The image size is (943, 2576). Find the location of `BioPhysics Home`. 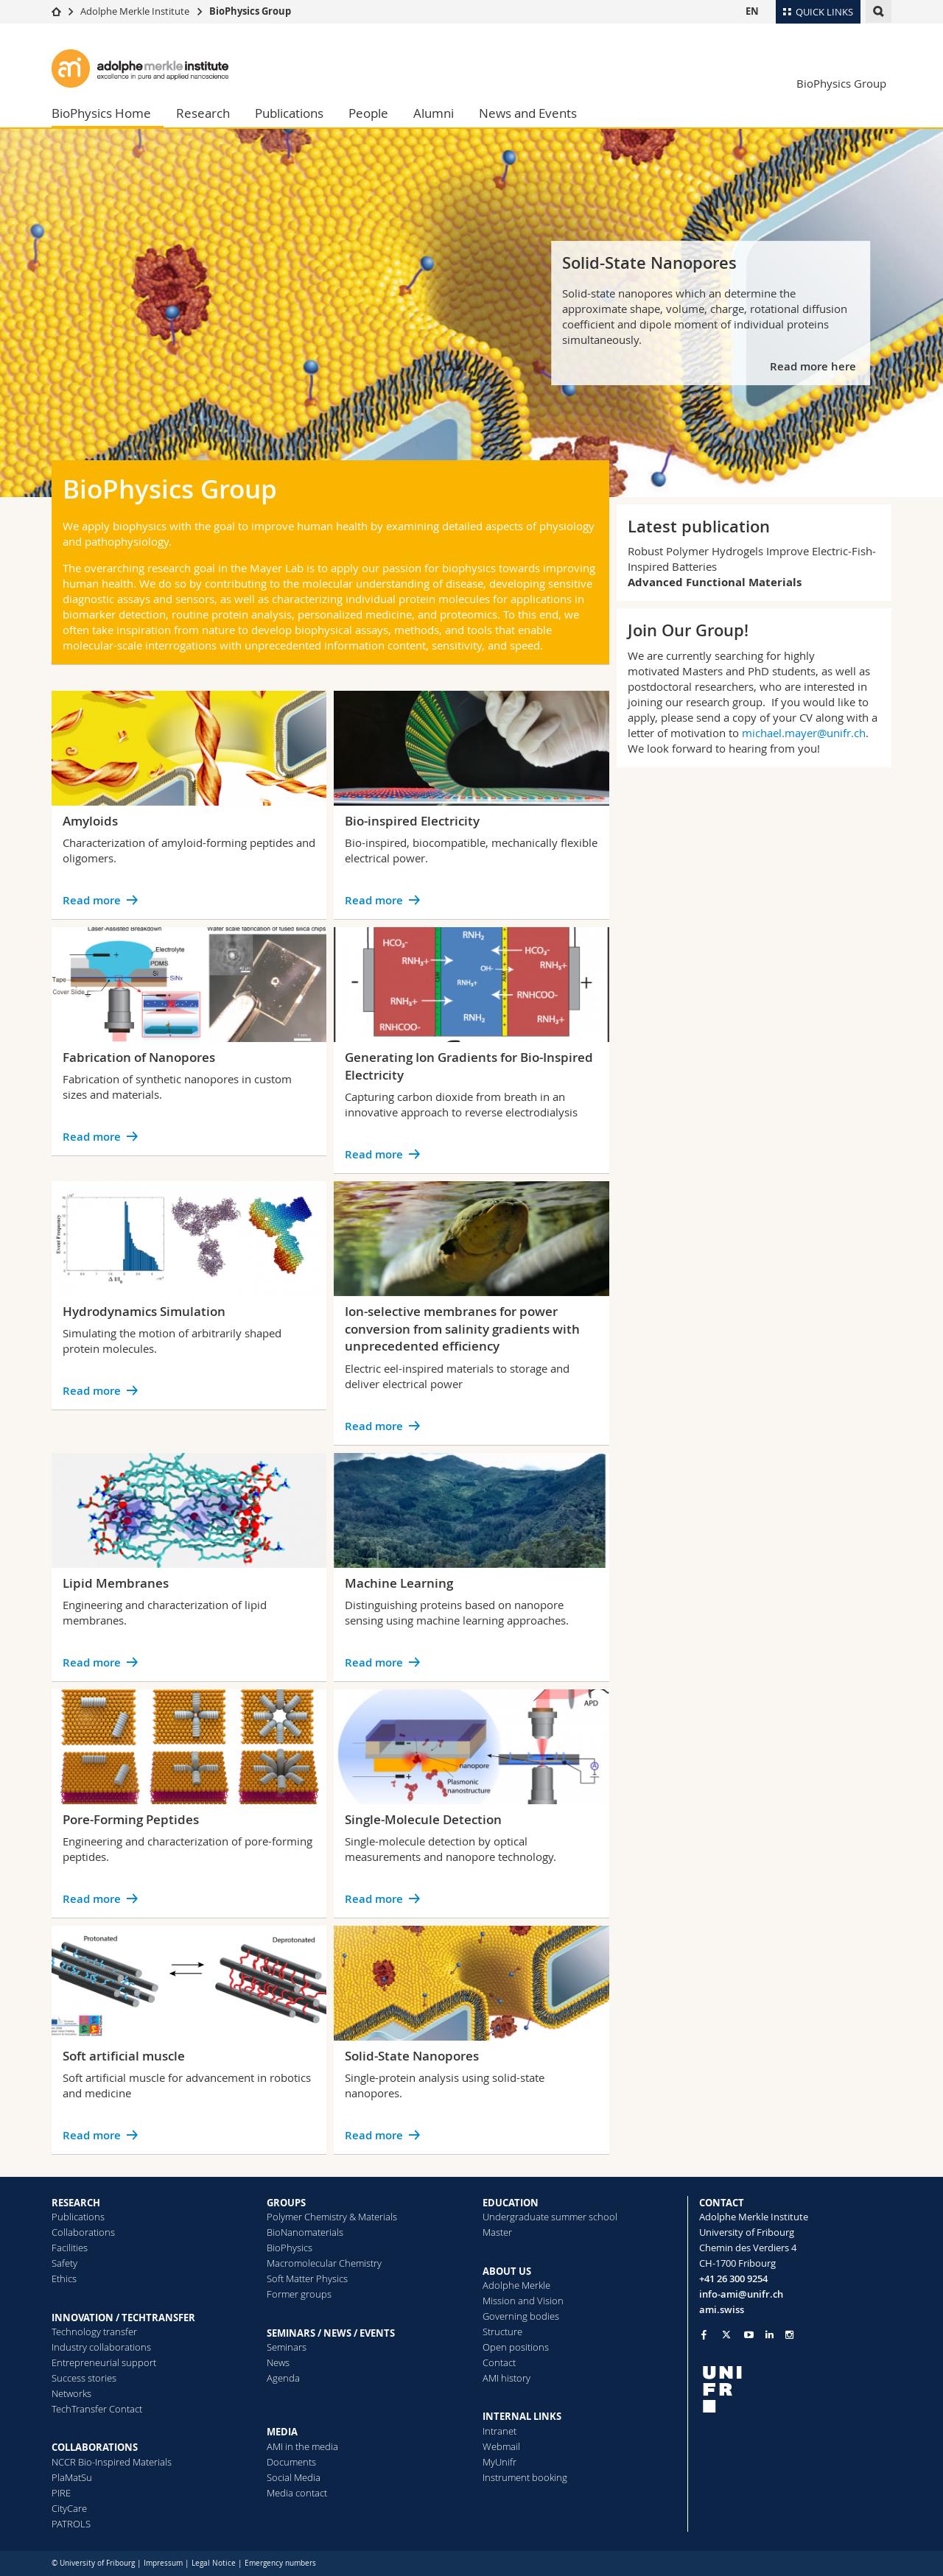

BioPhysics Home is located at coordinates (101, 113).